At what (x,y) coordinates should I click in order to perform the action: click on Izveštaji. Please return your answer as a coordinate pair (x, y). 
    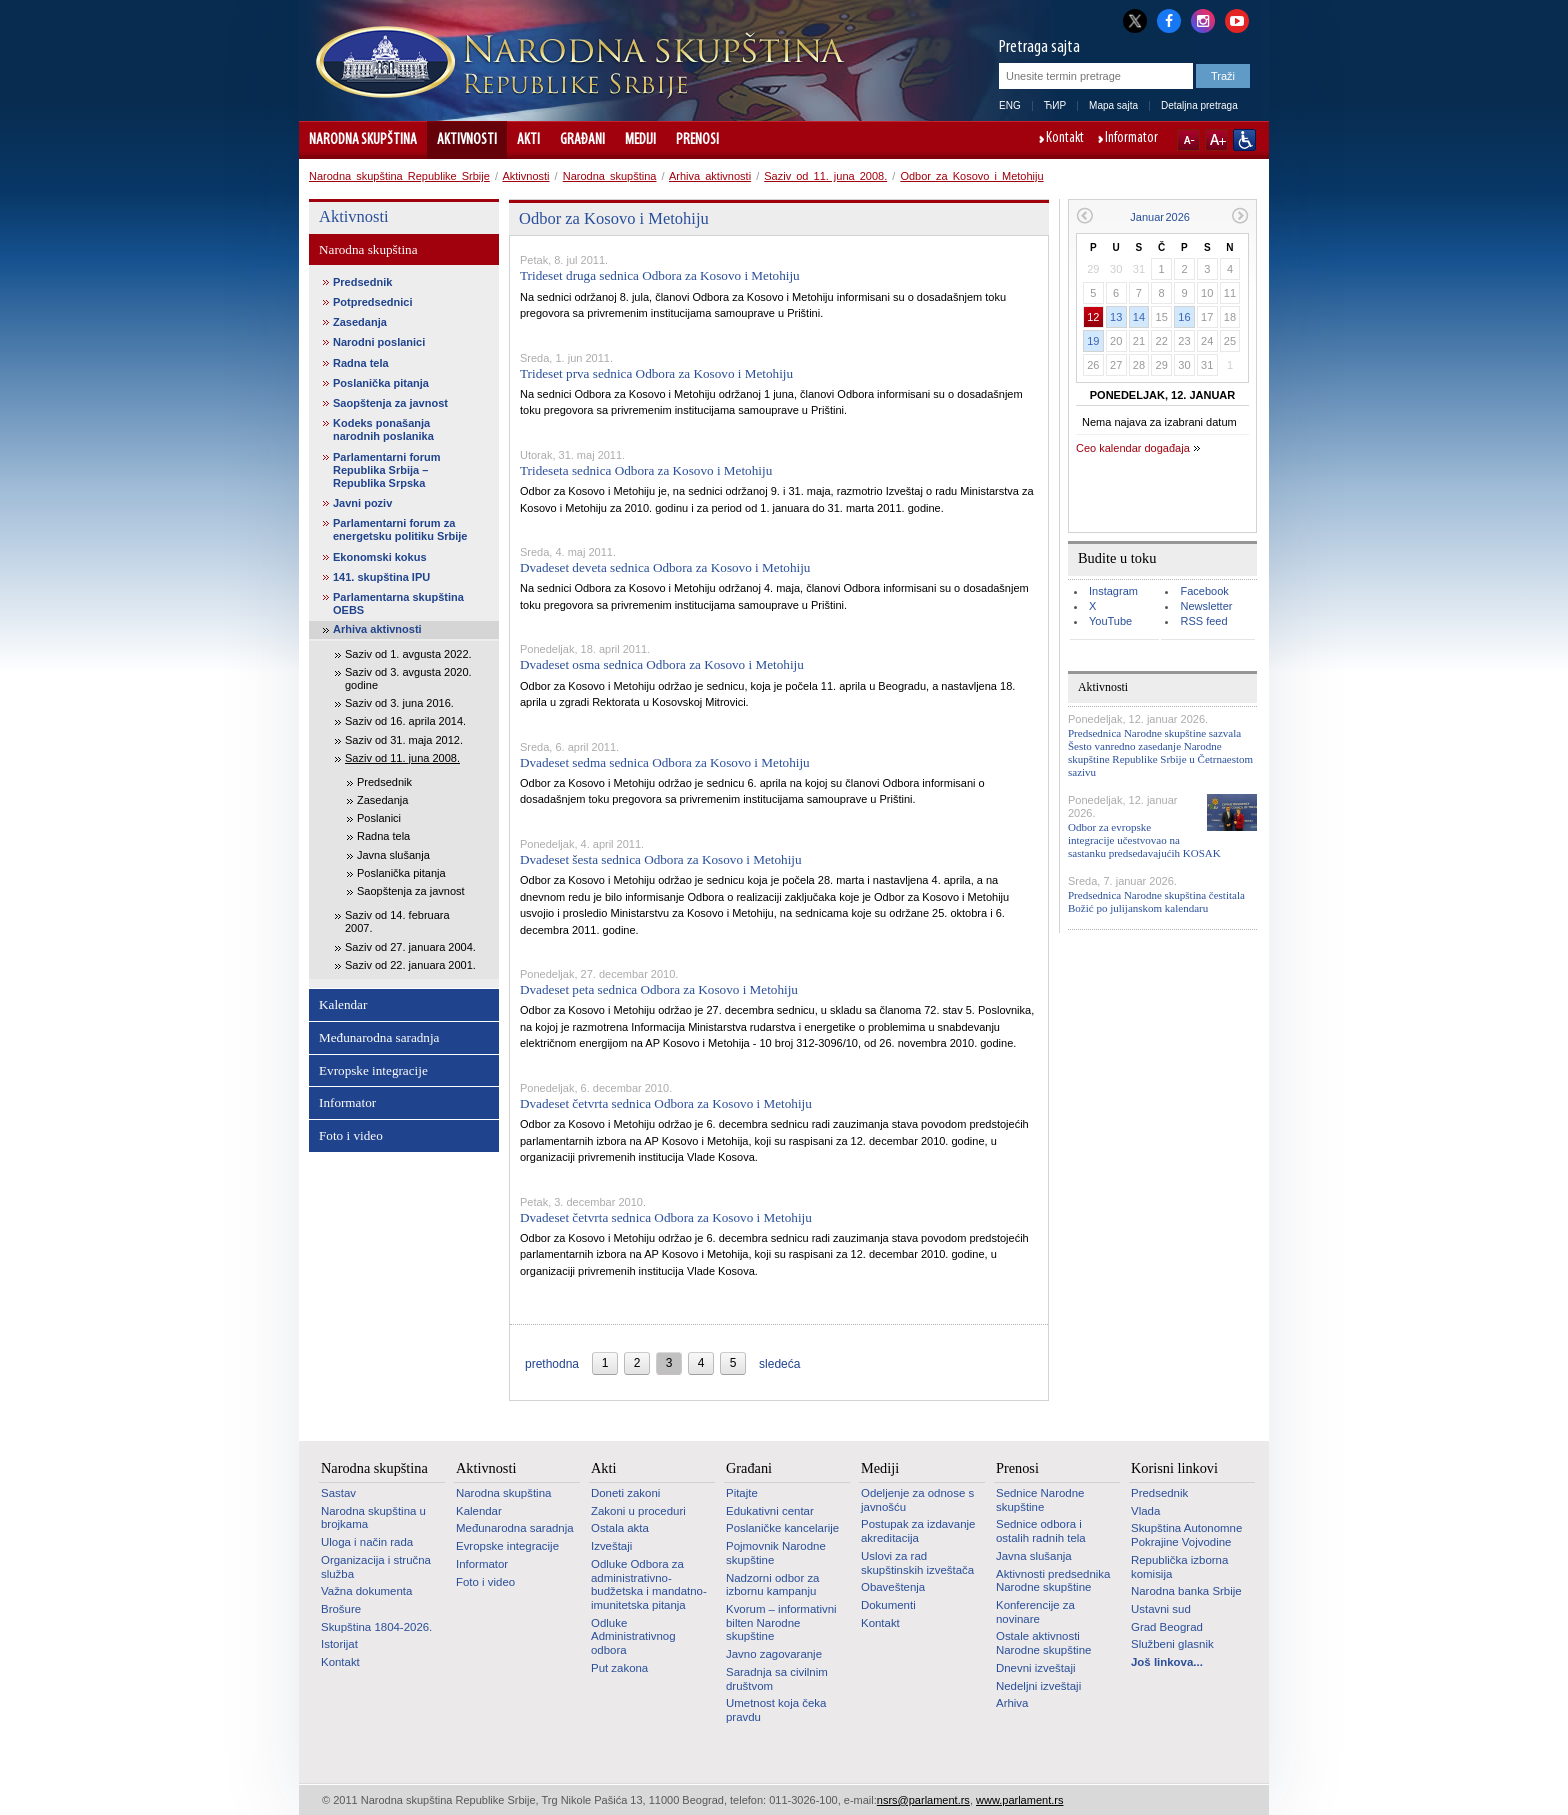
    Looking at the image, I should click on (611, 1546).